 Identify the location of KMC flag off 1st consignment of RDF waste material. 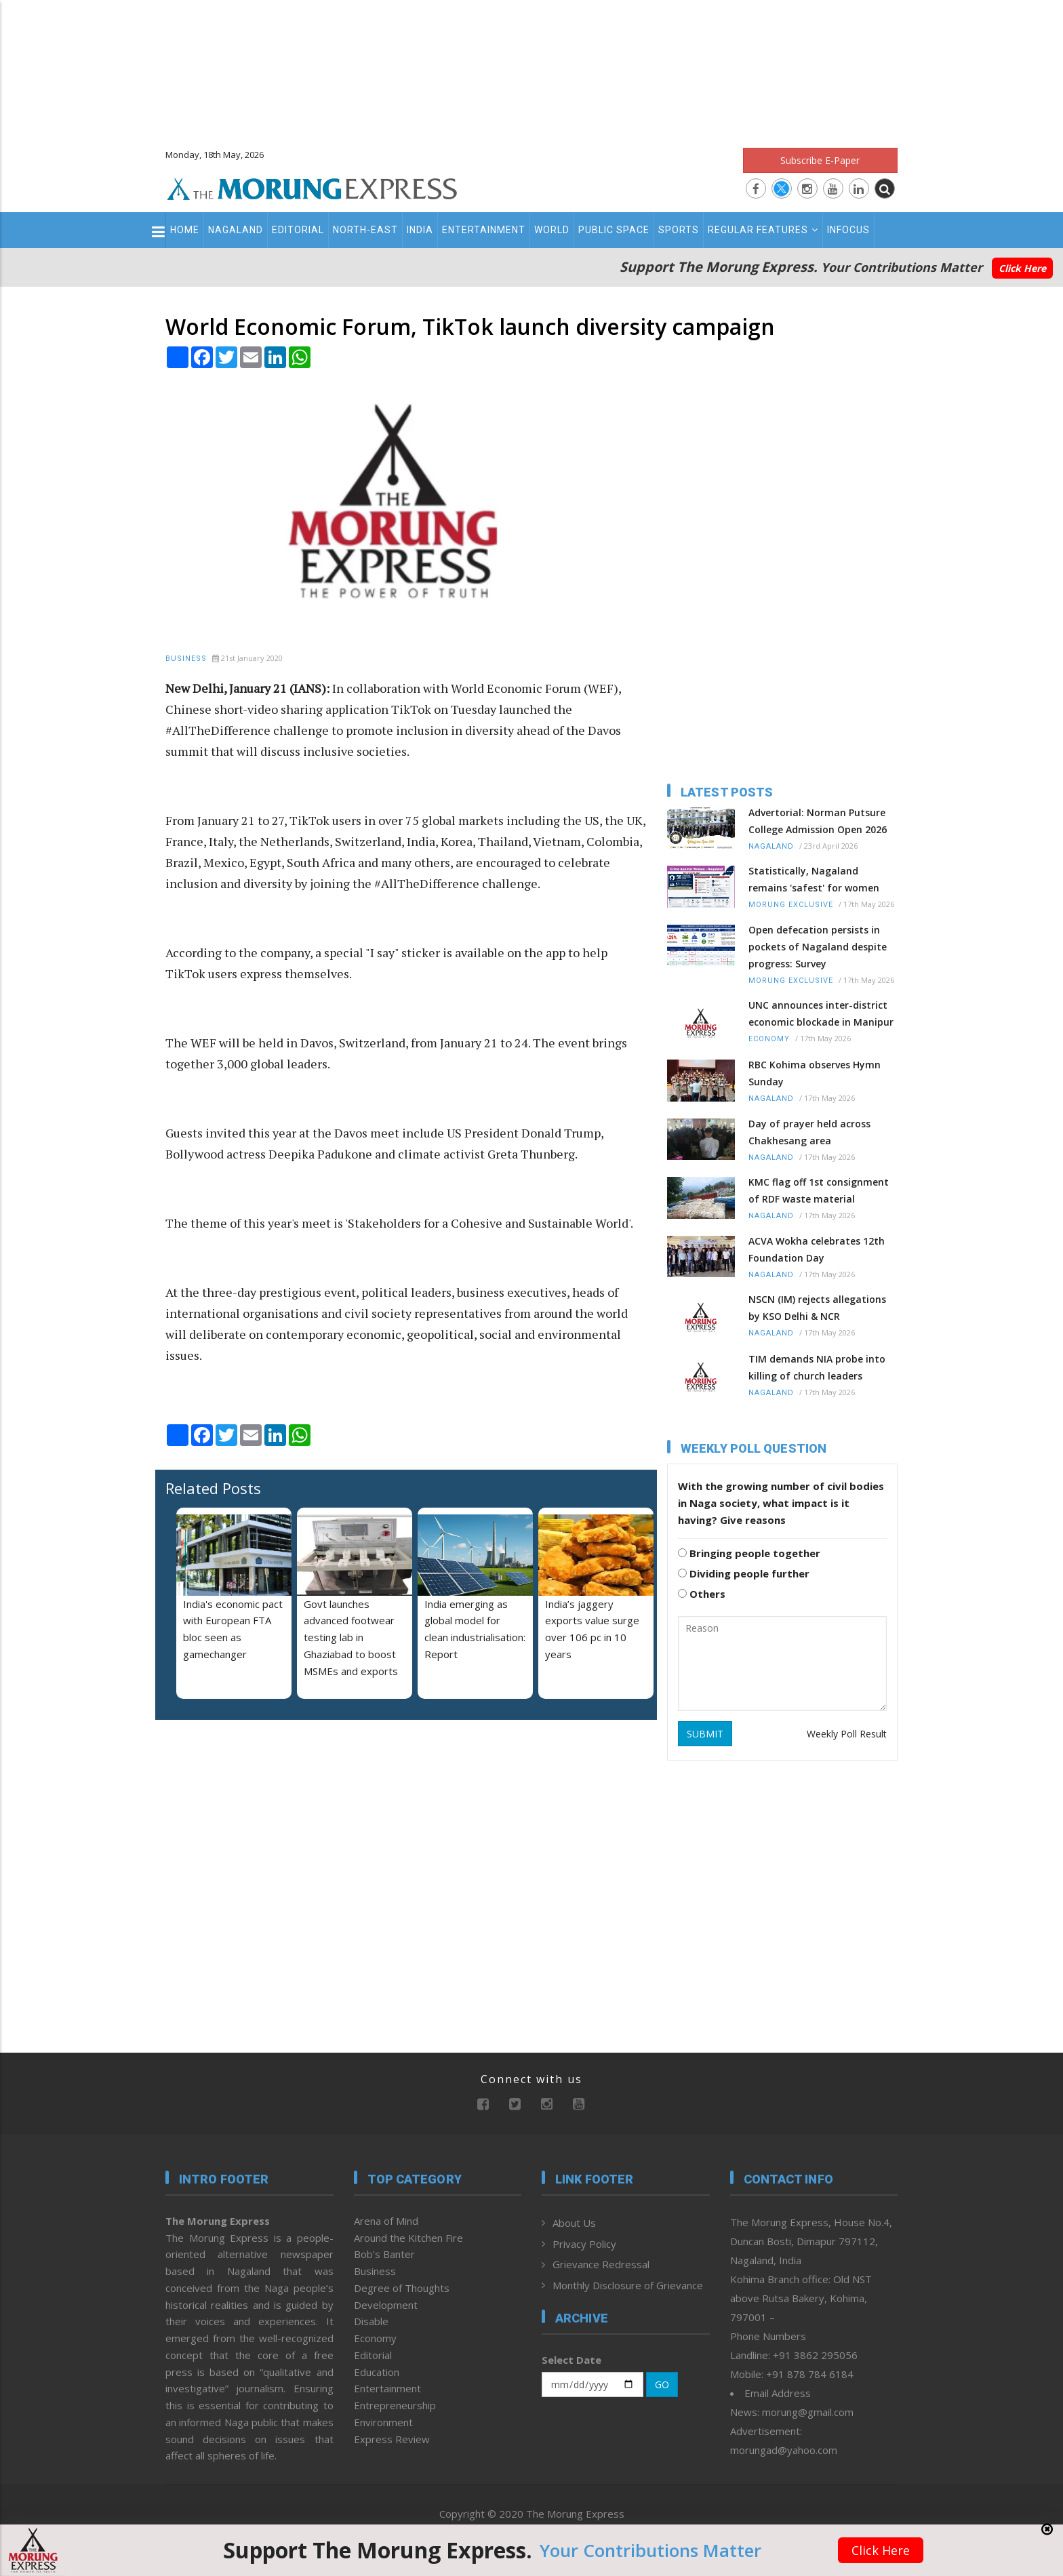
(818, 1190).